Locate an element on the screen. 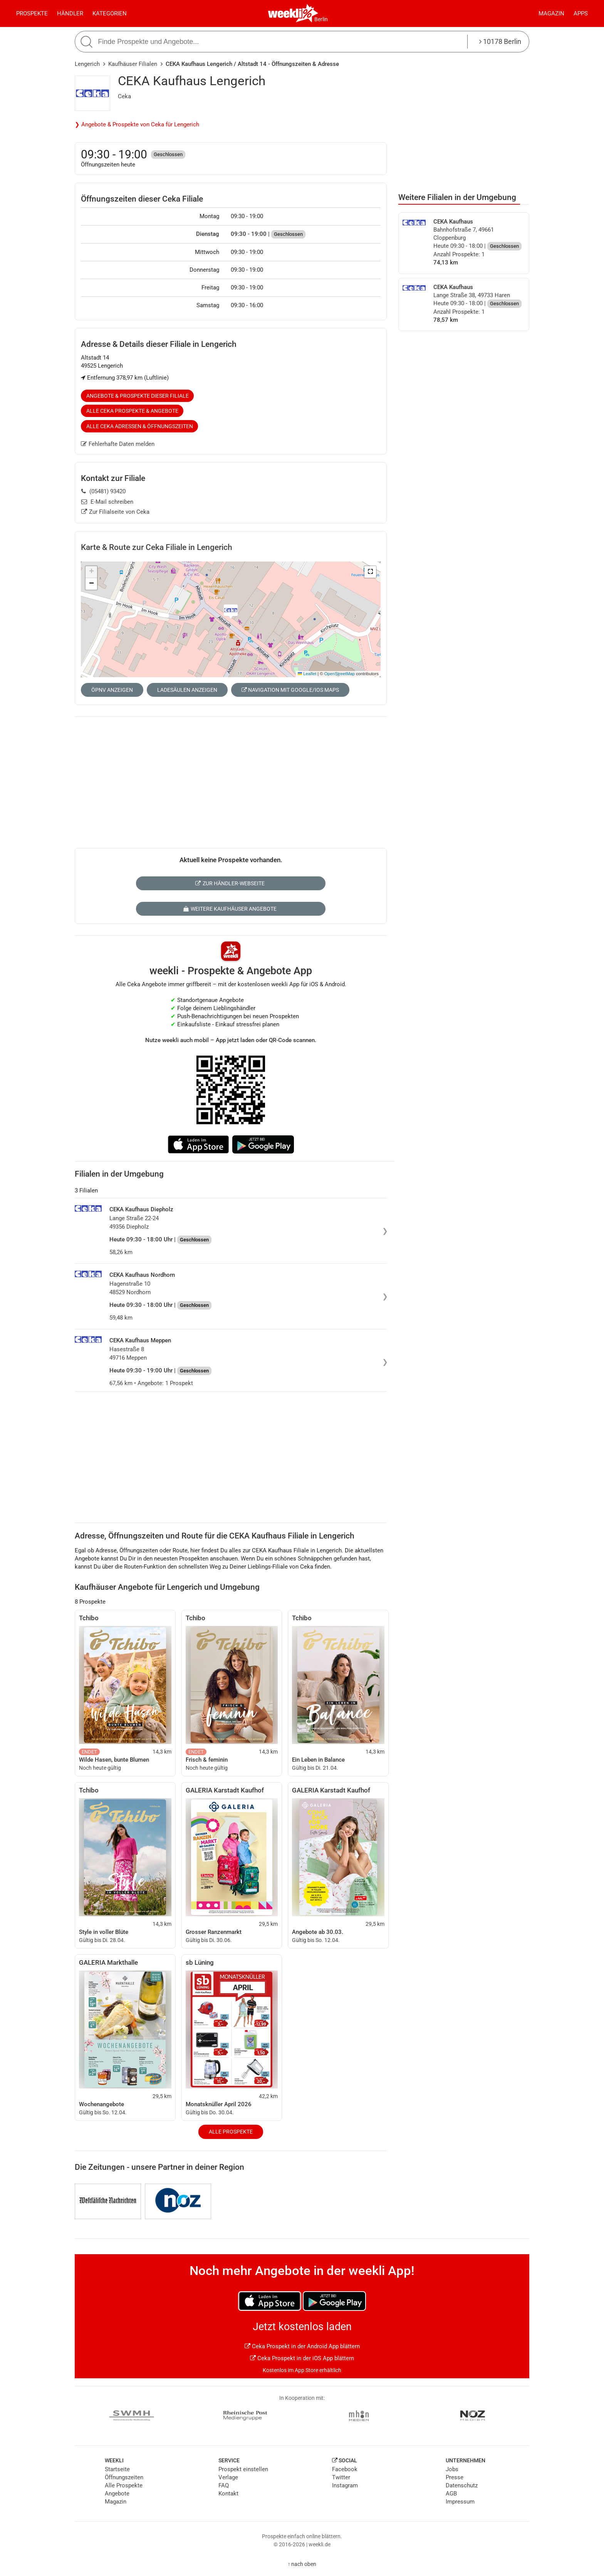 The image size is (604, 2576). Weitere Kaufhäuser Angebote is located at coordinates (229, 909).